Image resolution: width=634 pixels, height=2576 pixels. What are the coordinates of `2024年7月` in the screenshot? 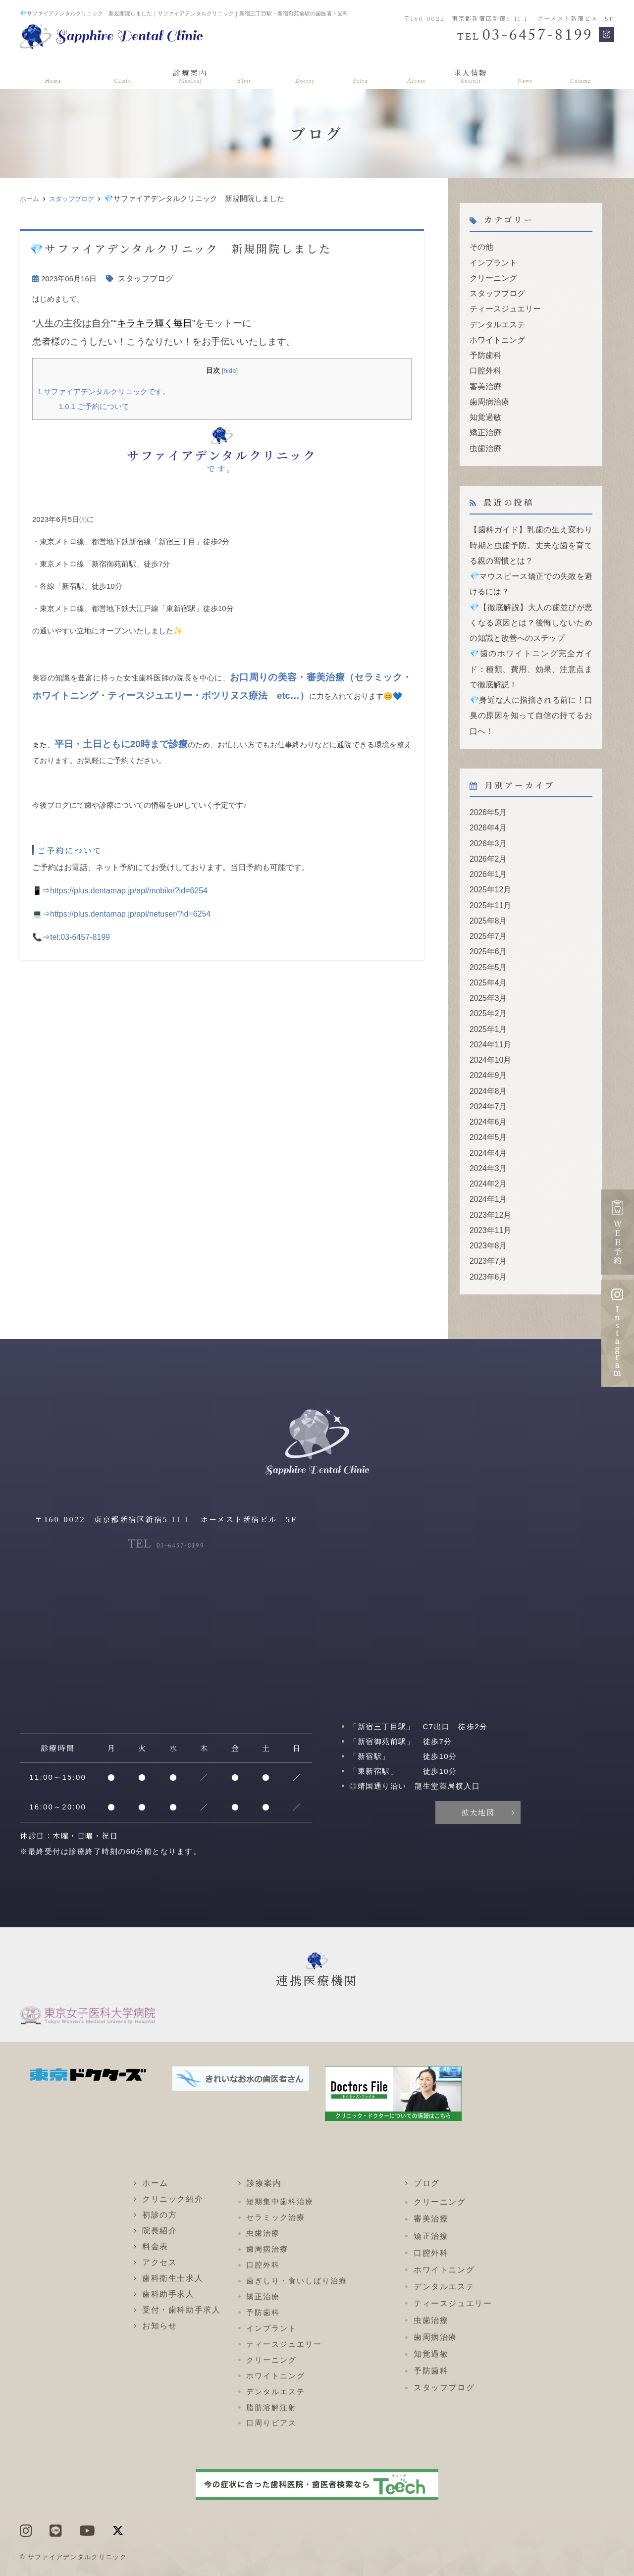 It's located at (487, 1077).